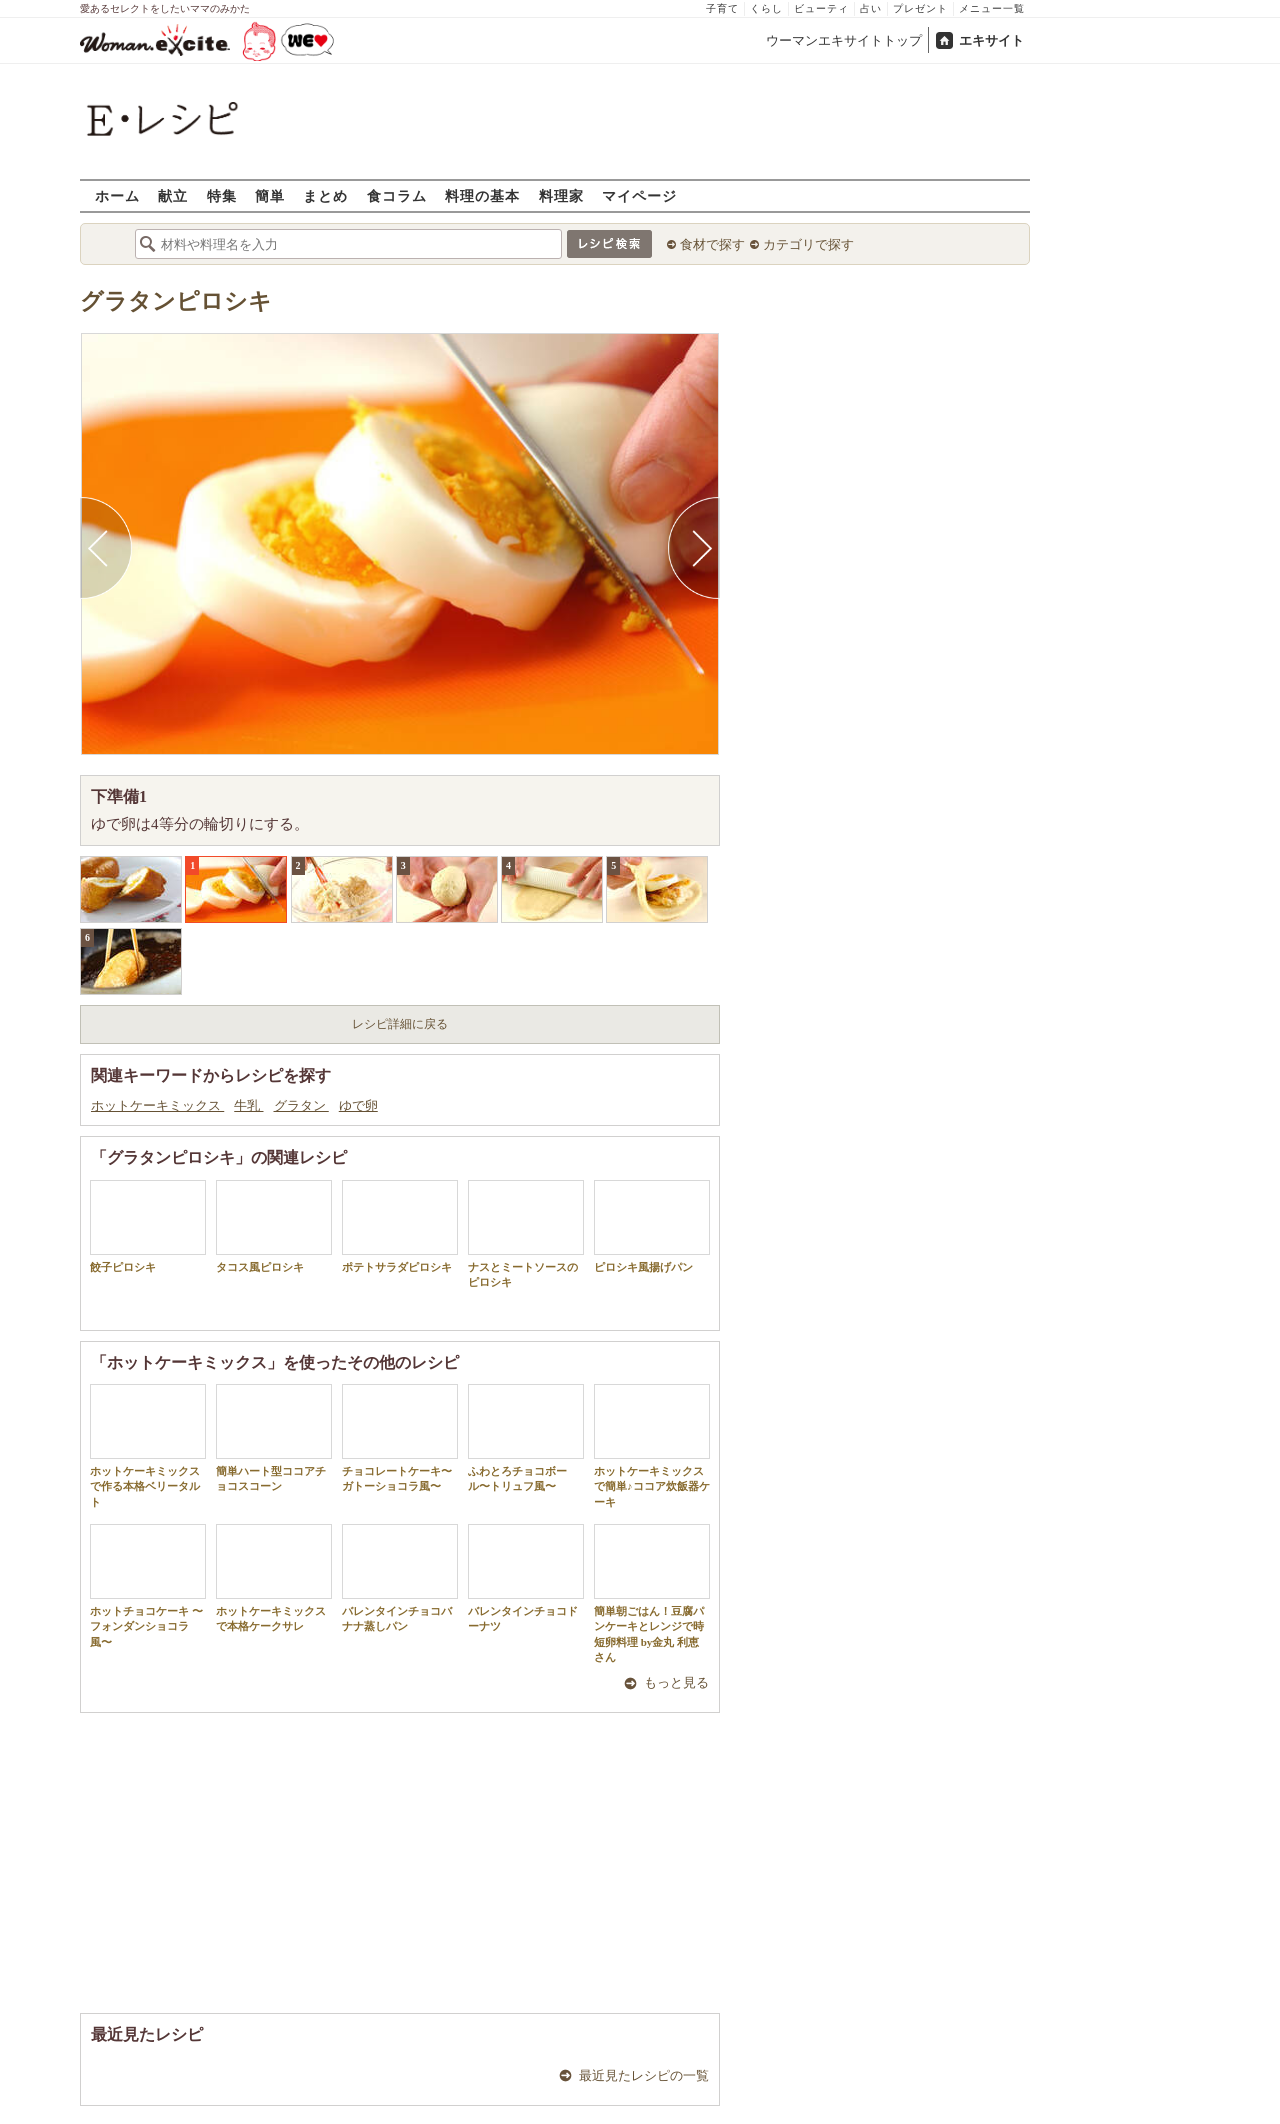 This screenshot has width=1280, height=2124. What do you see at coordinates (652, 1226) in the screenshot?
I see `ピロシキ風揚げパン` at bounding box center [652, 1226].